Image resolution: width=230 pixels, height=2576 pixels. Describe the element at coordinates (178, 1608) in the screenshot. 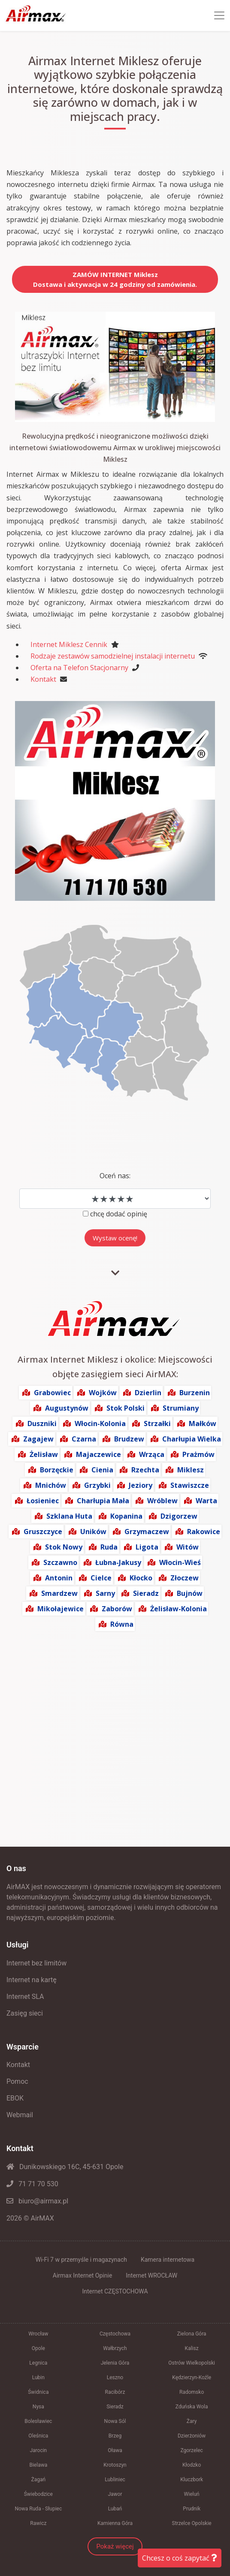

I see `Żelisław-Kolonia` at that location.